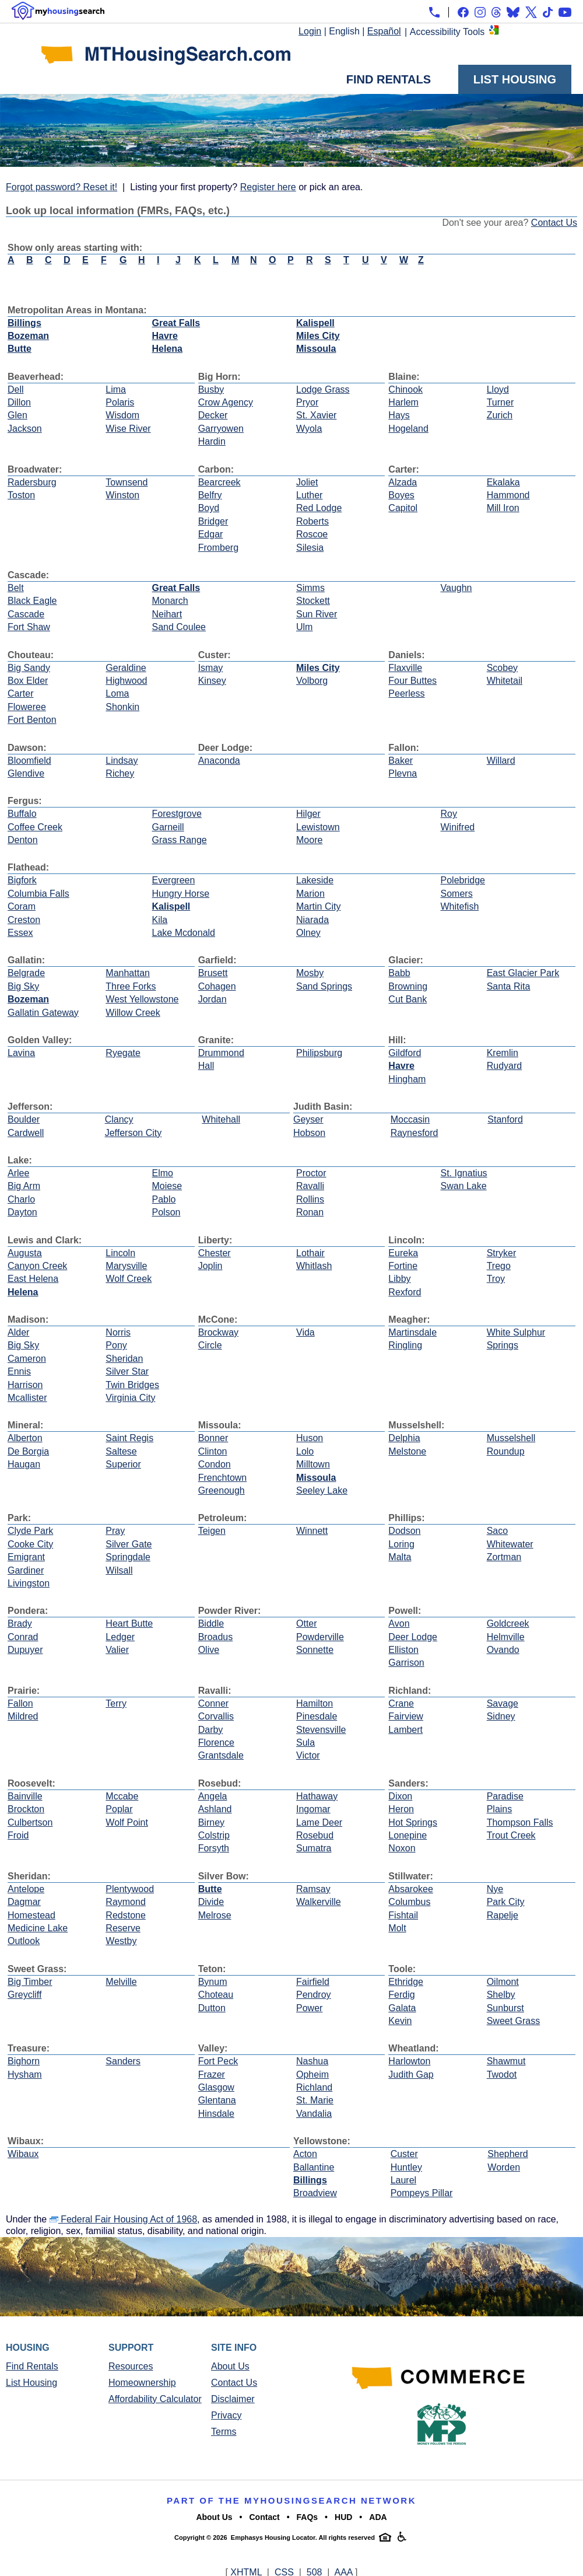  Describe the element at coordinates (312, 534) in the screenshot. I see `Roscoe` at that location.